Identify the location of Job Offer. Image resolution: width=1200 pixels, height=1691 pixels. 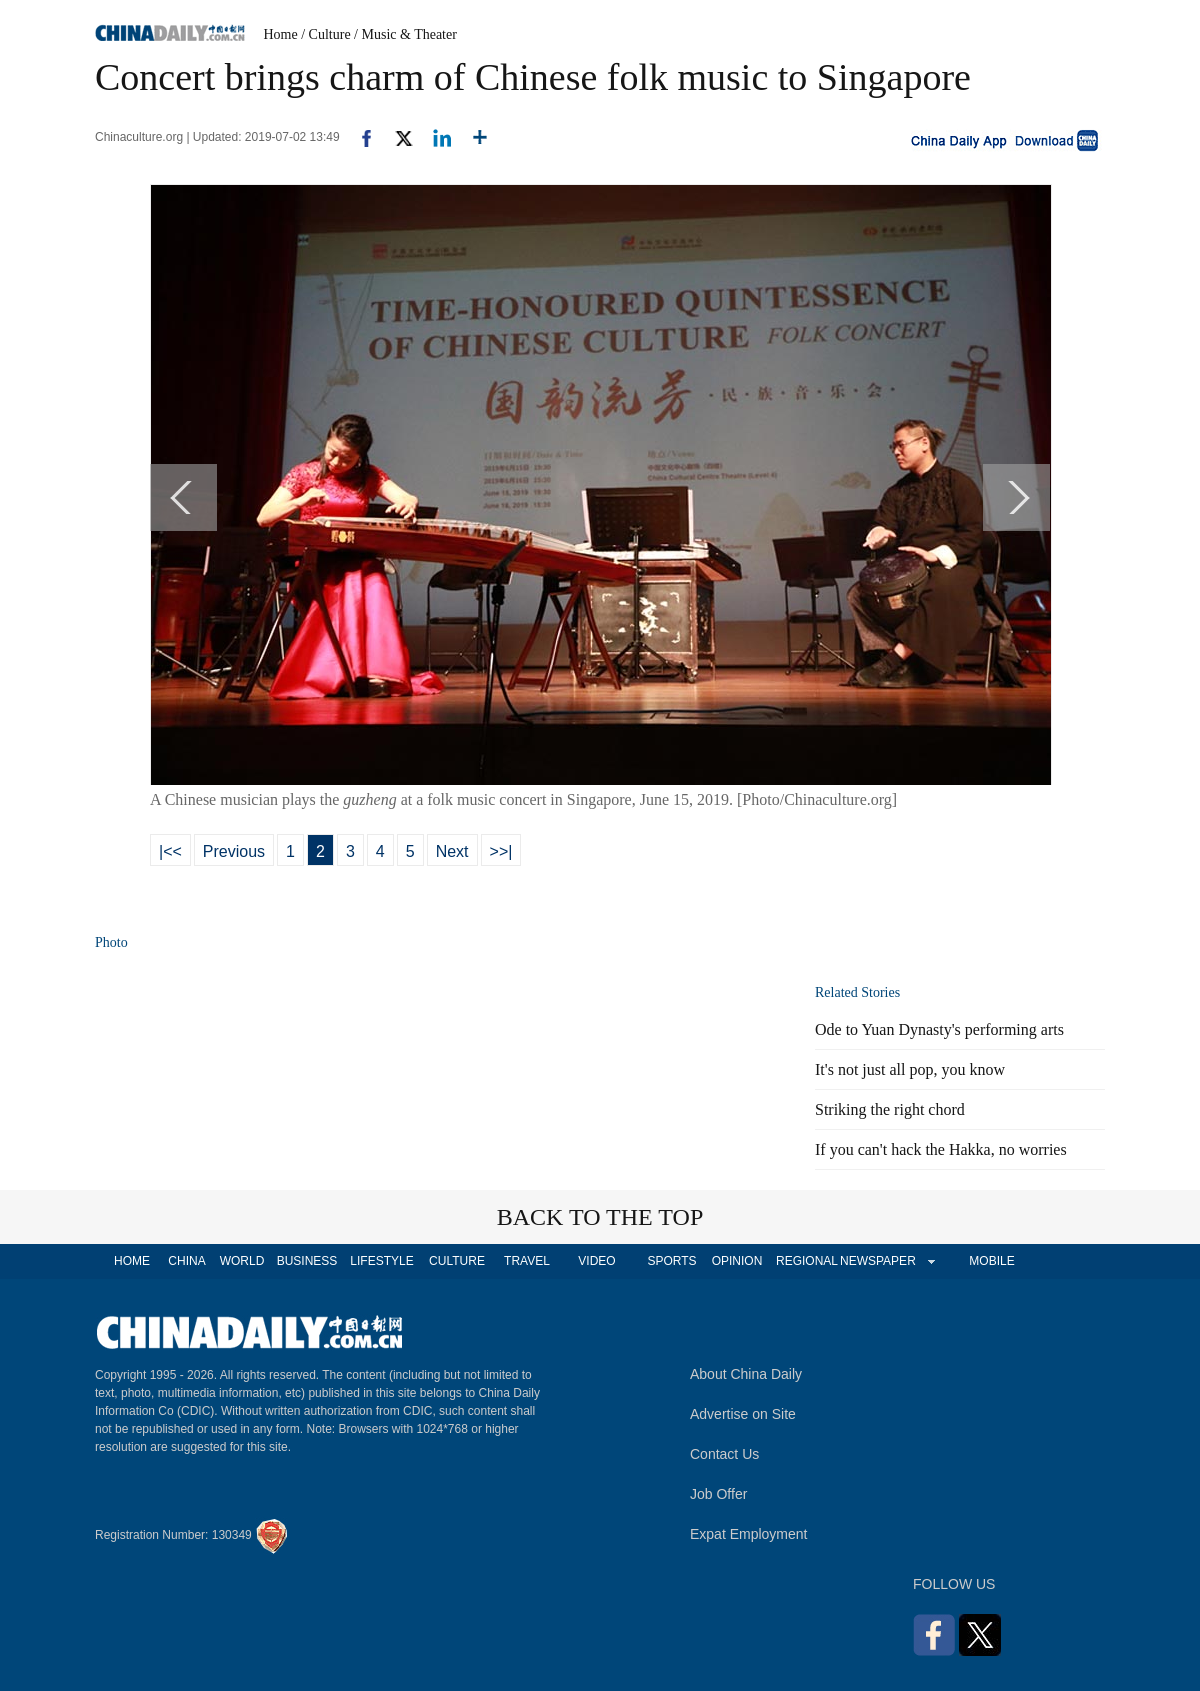
(718, 1494).